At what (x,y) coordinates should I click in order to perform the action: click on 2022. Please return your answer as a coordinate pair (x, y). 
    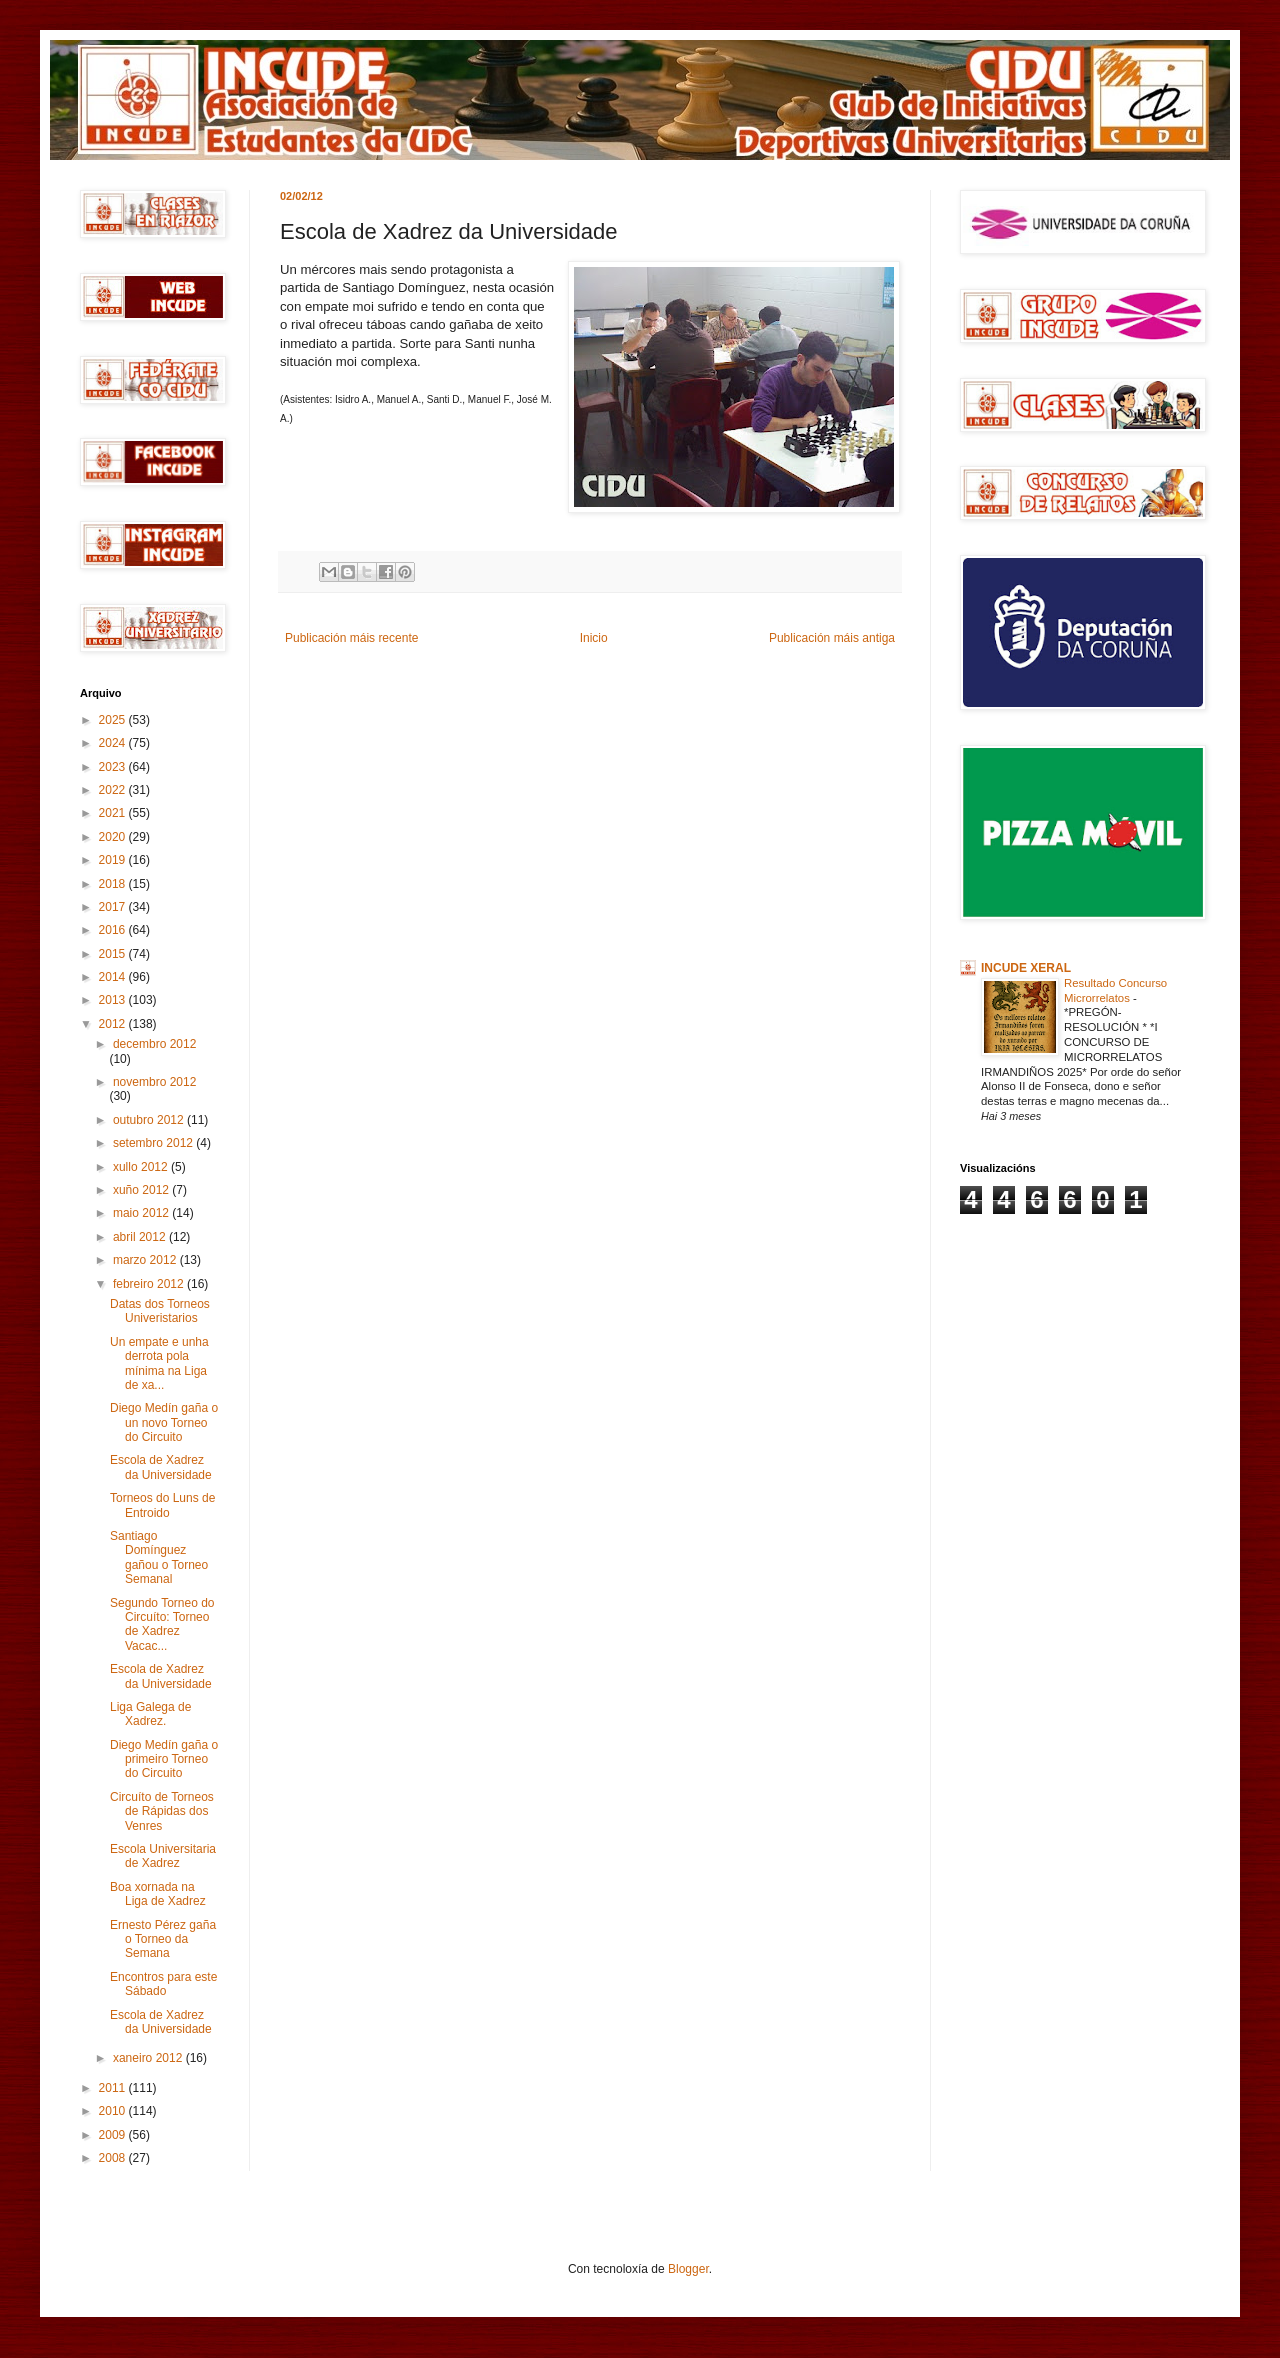
    Looking at the image, I should click on (114, 790).